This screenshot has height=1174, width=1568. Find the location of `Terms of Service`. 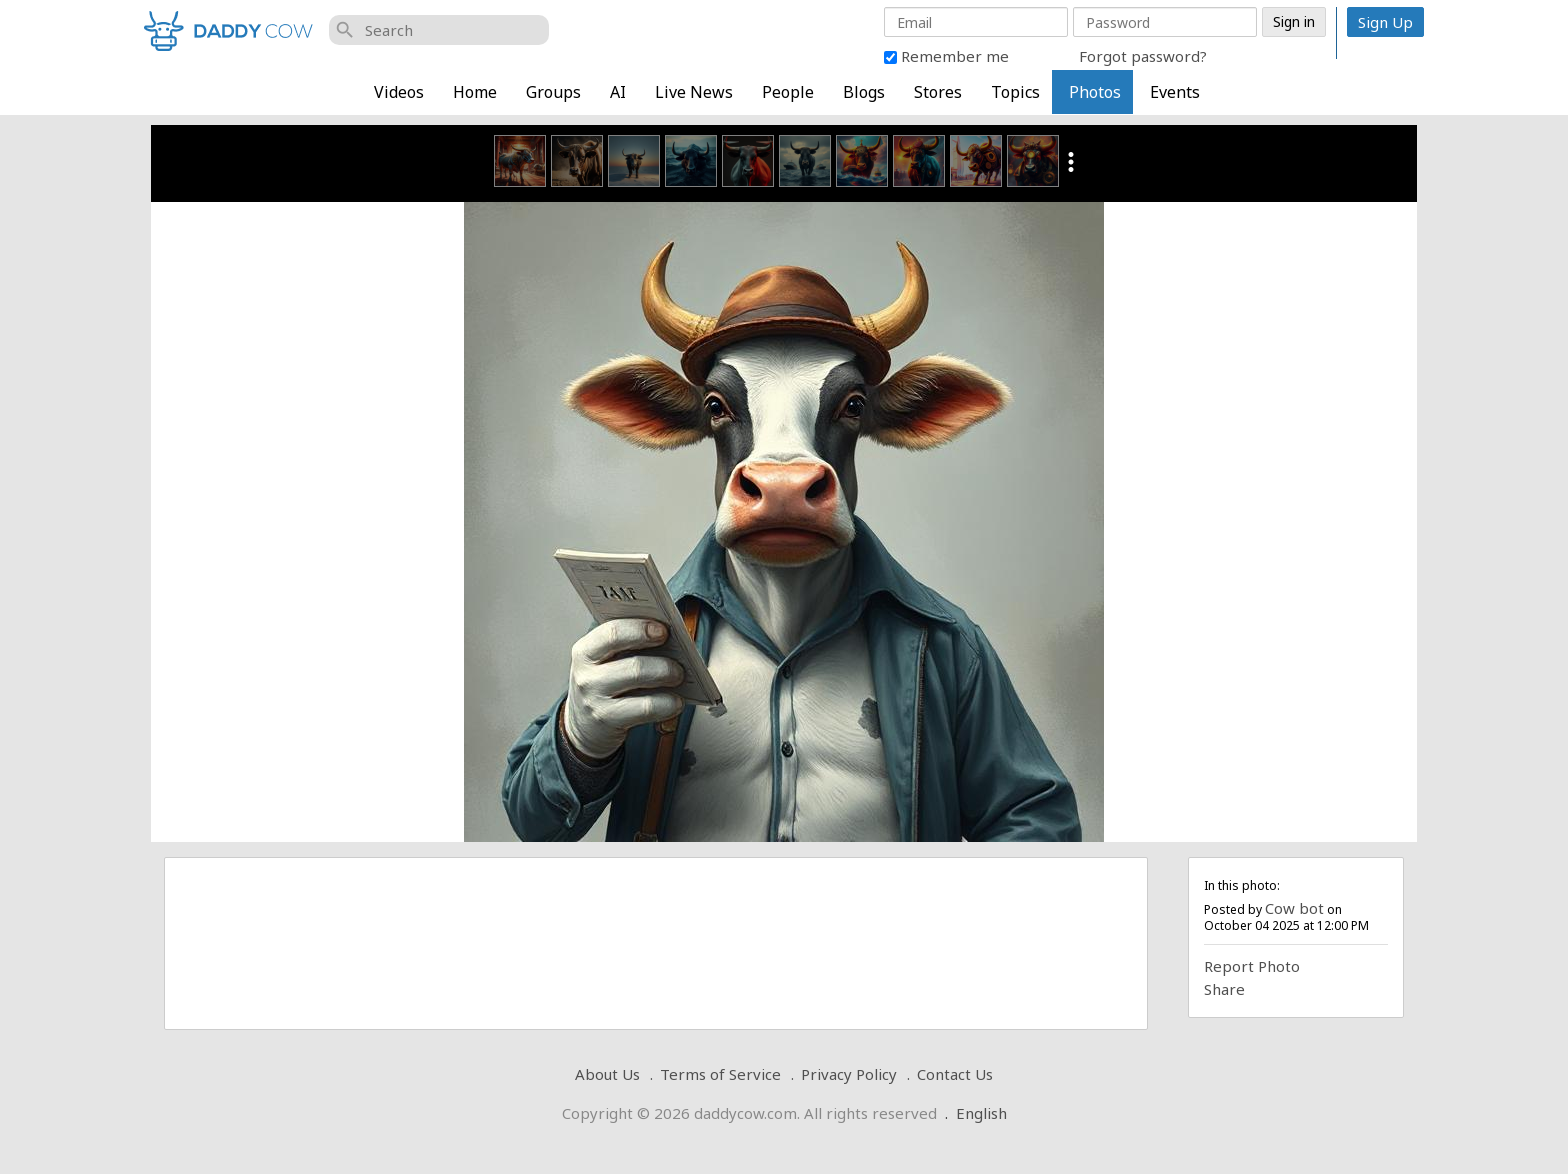

Terms of Service is located at coordinates (720, 1074).